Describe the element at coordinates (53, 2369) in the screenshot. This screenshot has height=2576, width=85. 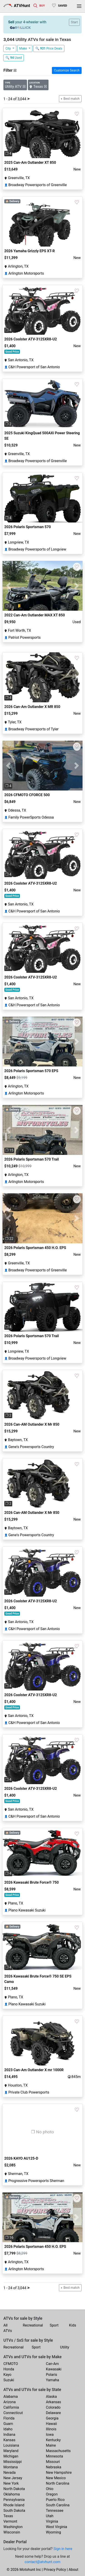
I see `Kawasaki` at that location.